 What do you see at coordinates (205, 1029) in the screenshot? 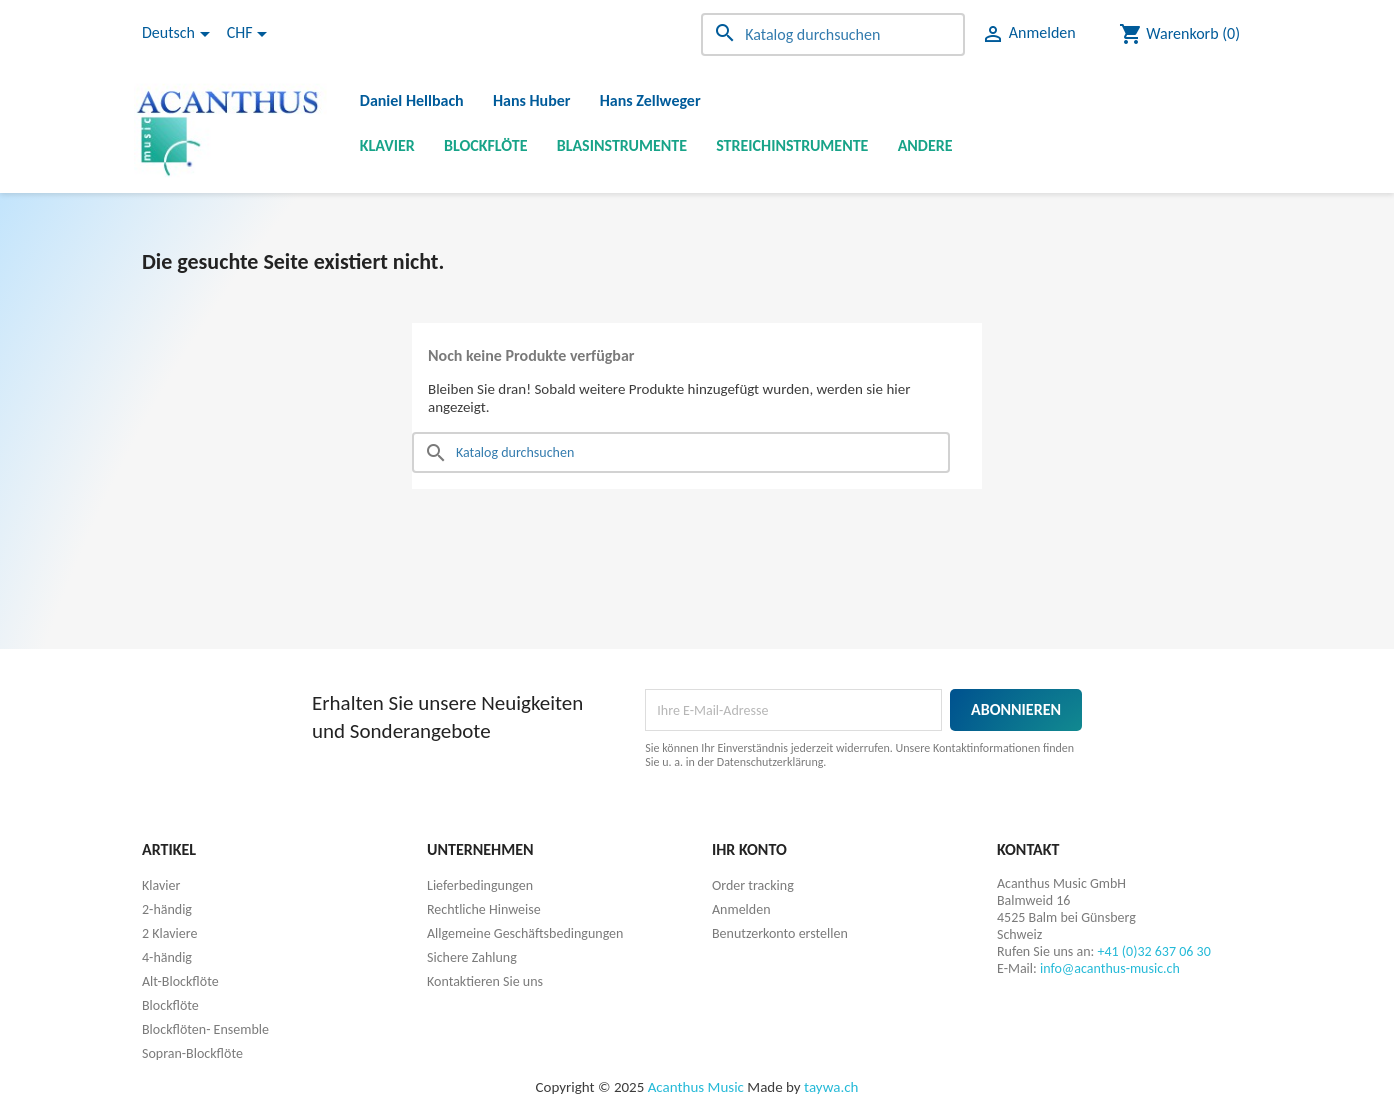
I see `Blockflöten- Ensemble` at bounding box center [205, 1029].